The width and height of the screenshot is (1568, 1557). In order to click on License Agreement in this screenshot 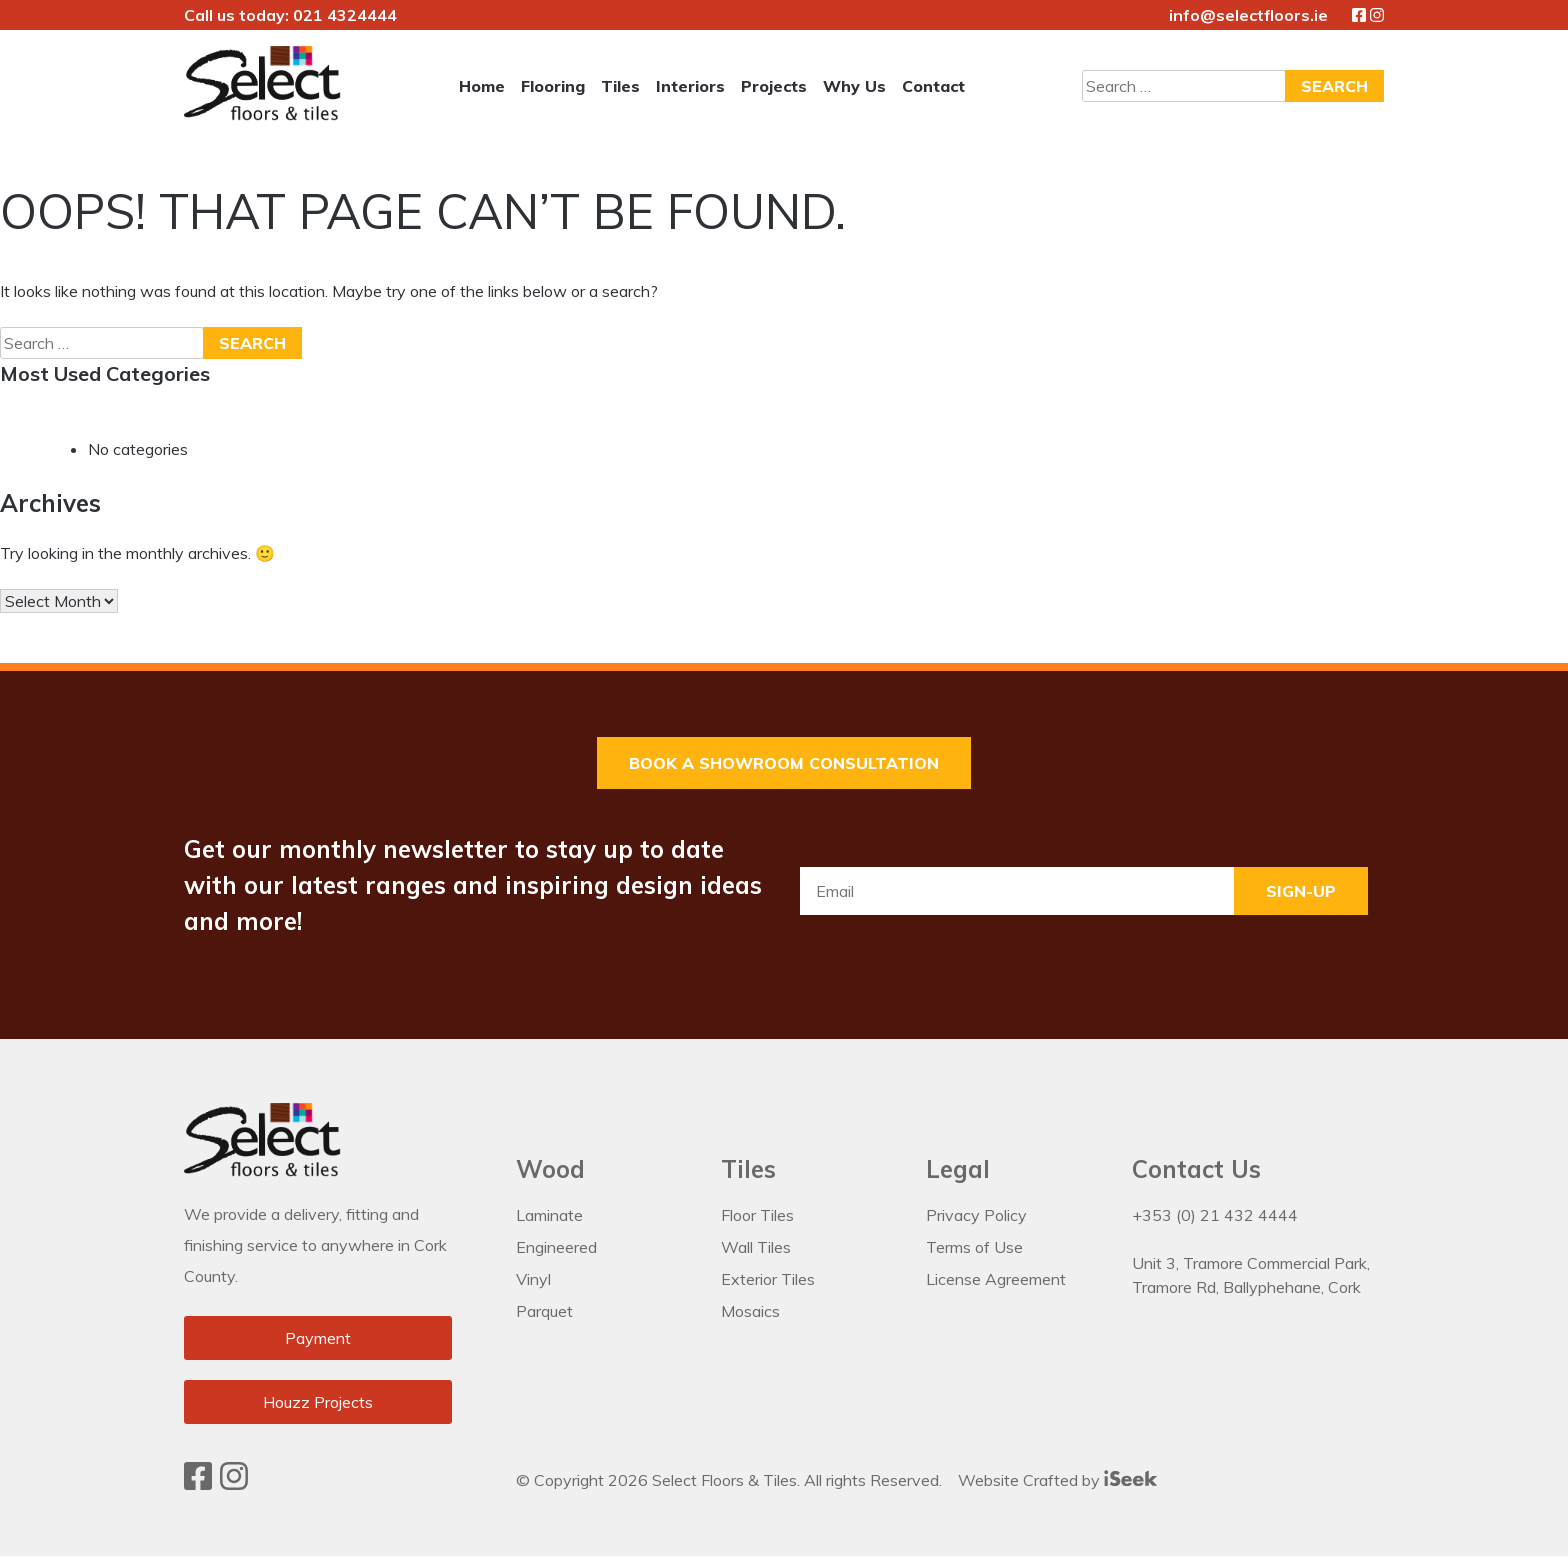, I will do `click(996, 1279)`.